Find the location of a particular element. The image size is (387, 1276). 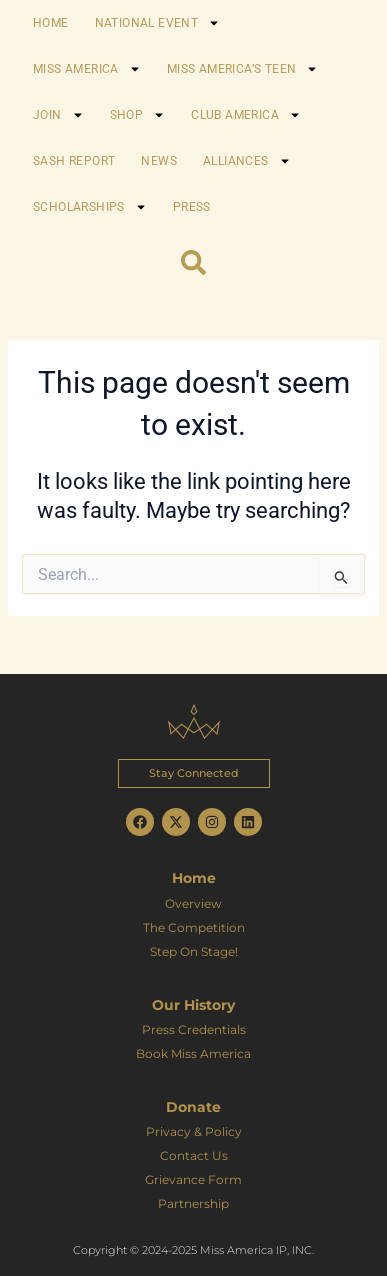

SHOP is located at coordinates (138, 115).